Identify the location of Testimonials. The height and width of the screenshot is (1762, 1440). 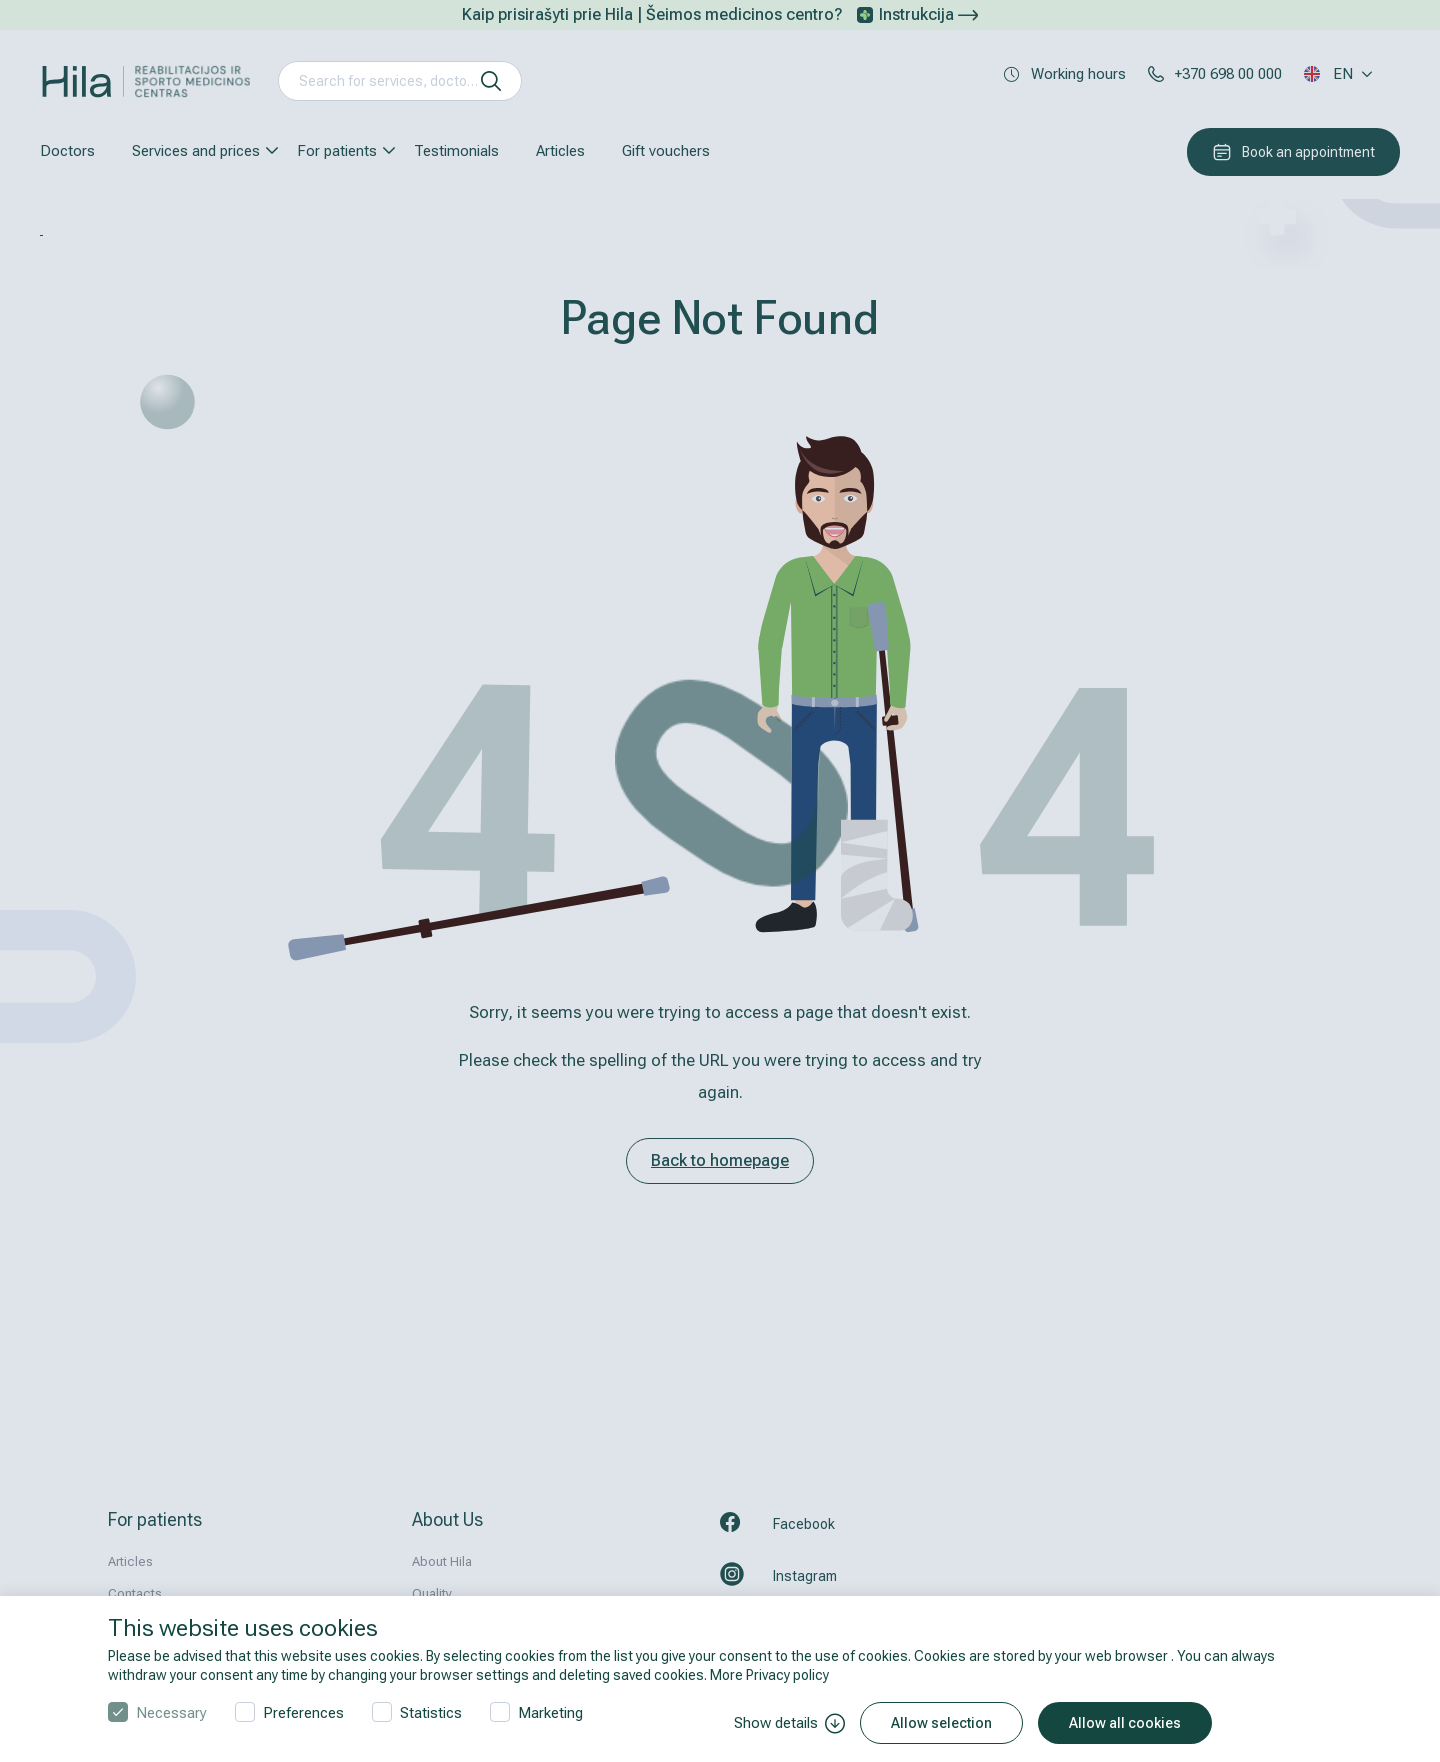
(456, 151).